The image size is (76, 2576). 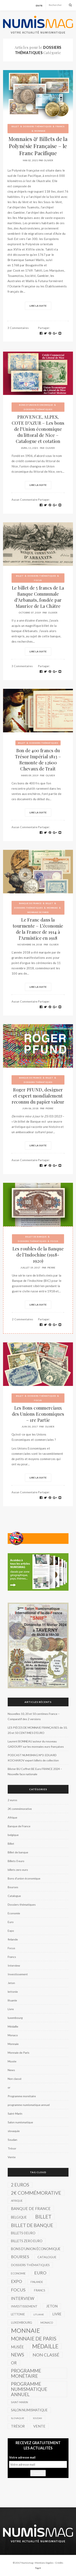 I want to click on Interview [Interview (39 éléments)], so click(x=22, y=2298).